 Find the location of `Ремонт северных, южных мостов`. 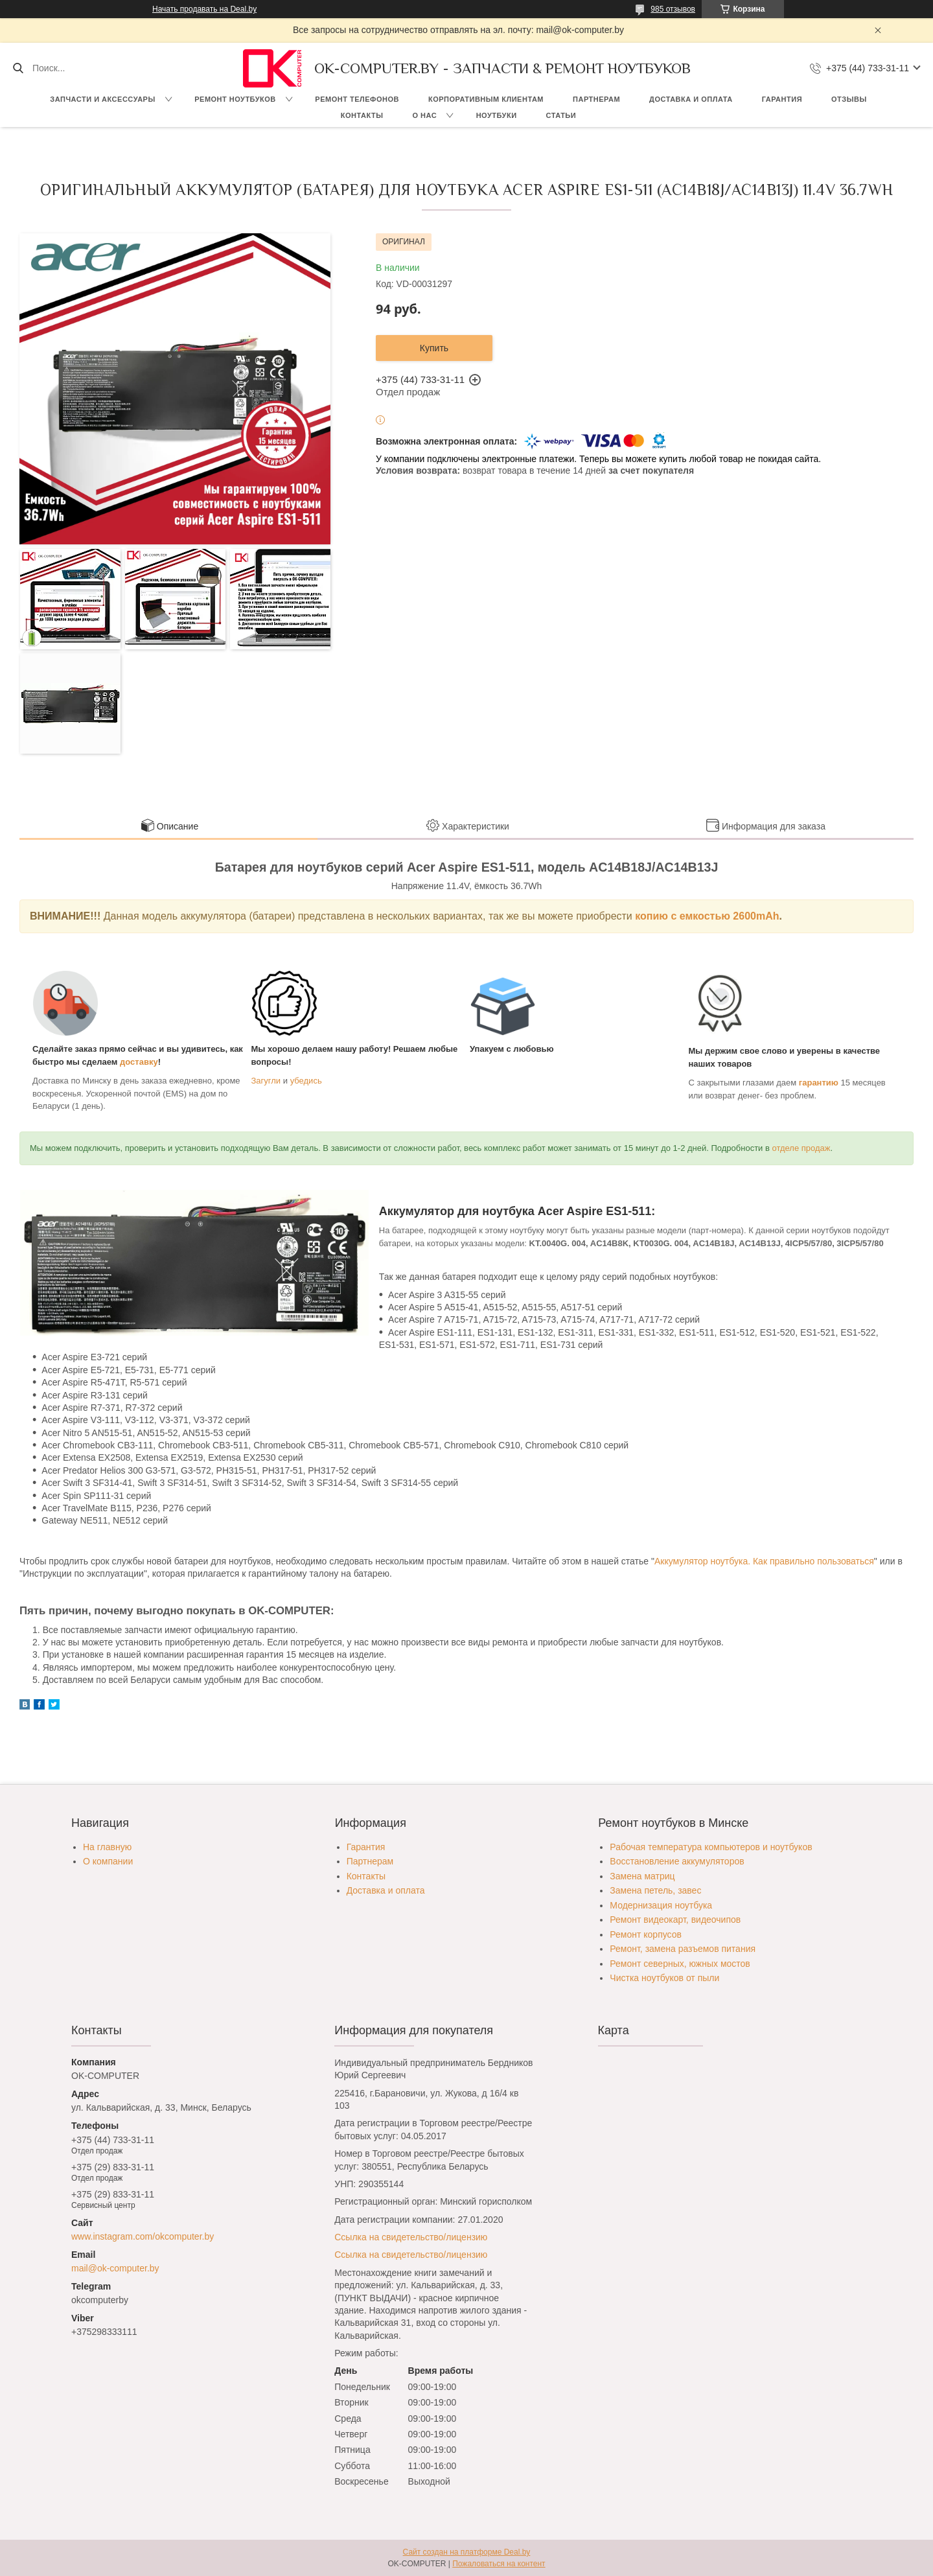

Ремонт северных, южных мостов is located at coordinates (680, 1963).